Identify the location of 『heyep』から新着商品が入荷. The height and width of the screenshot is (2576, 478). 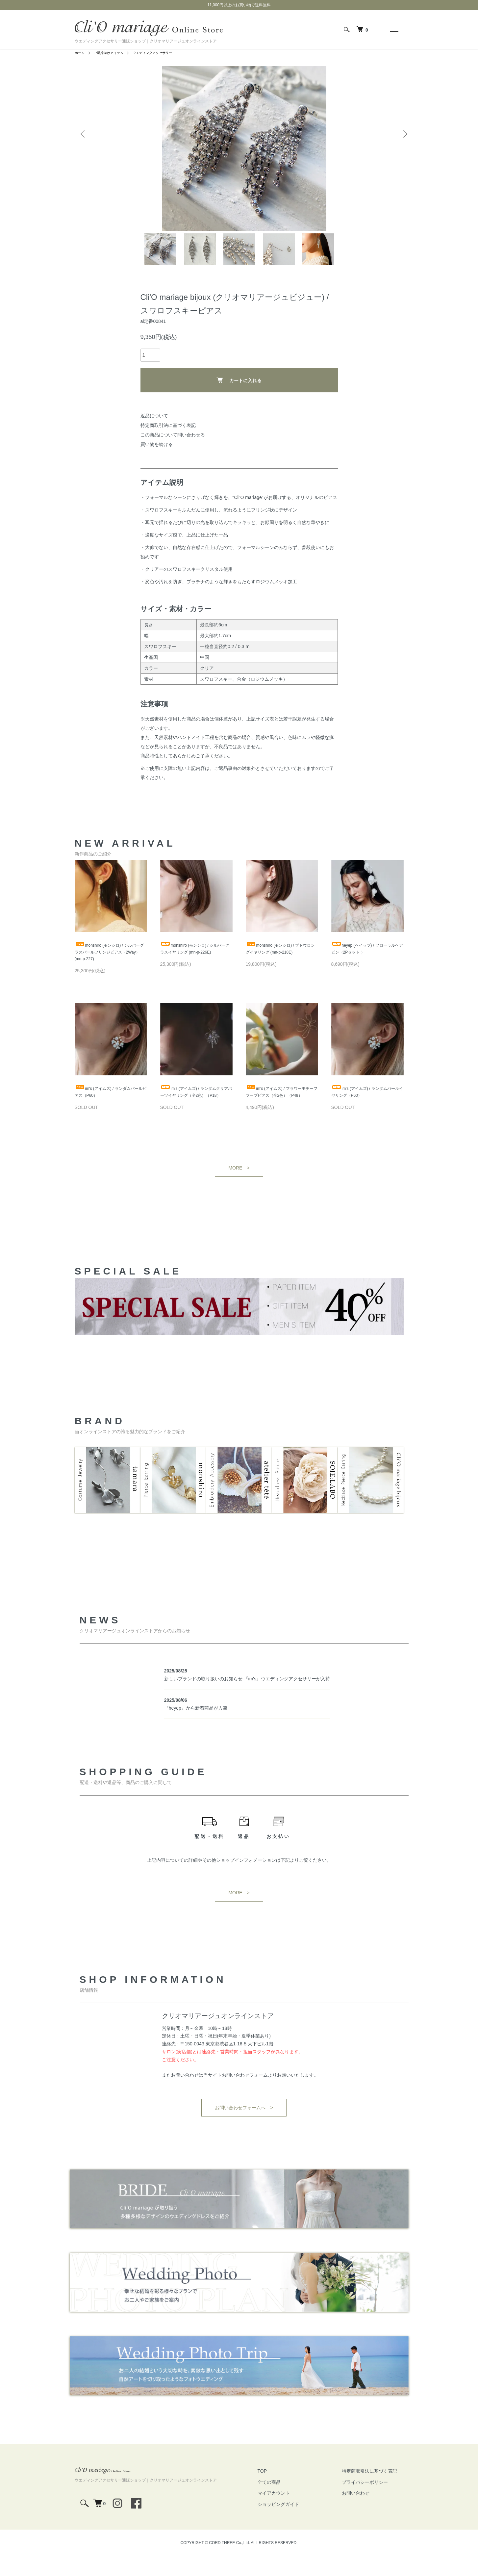
(195, 1727).